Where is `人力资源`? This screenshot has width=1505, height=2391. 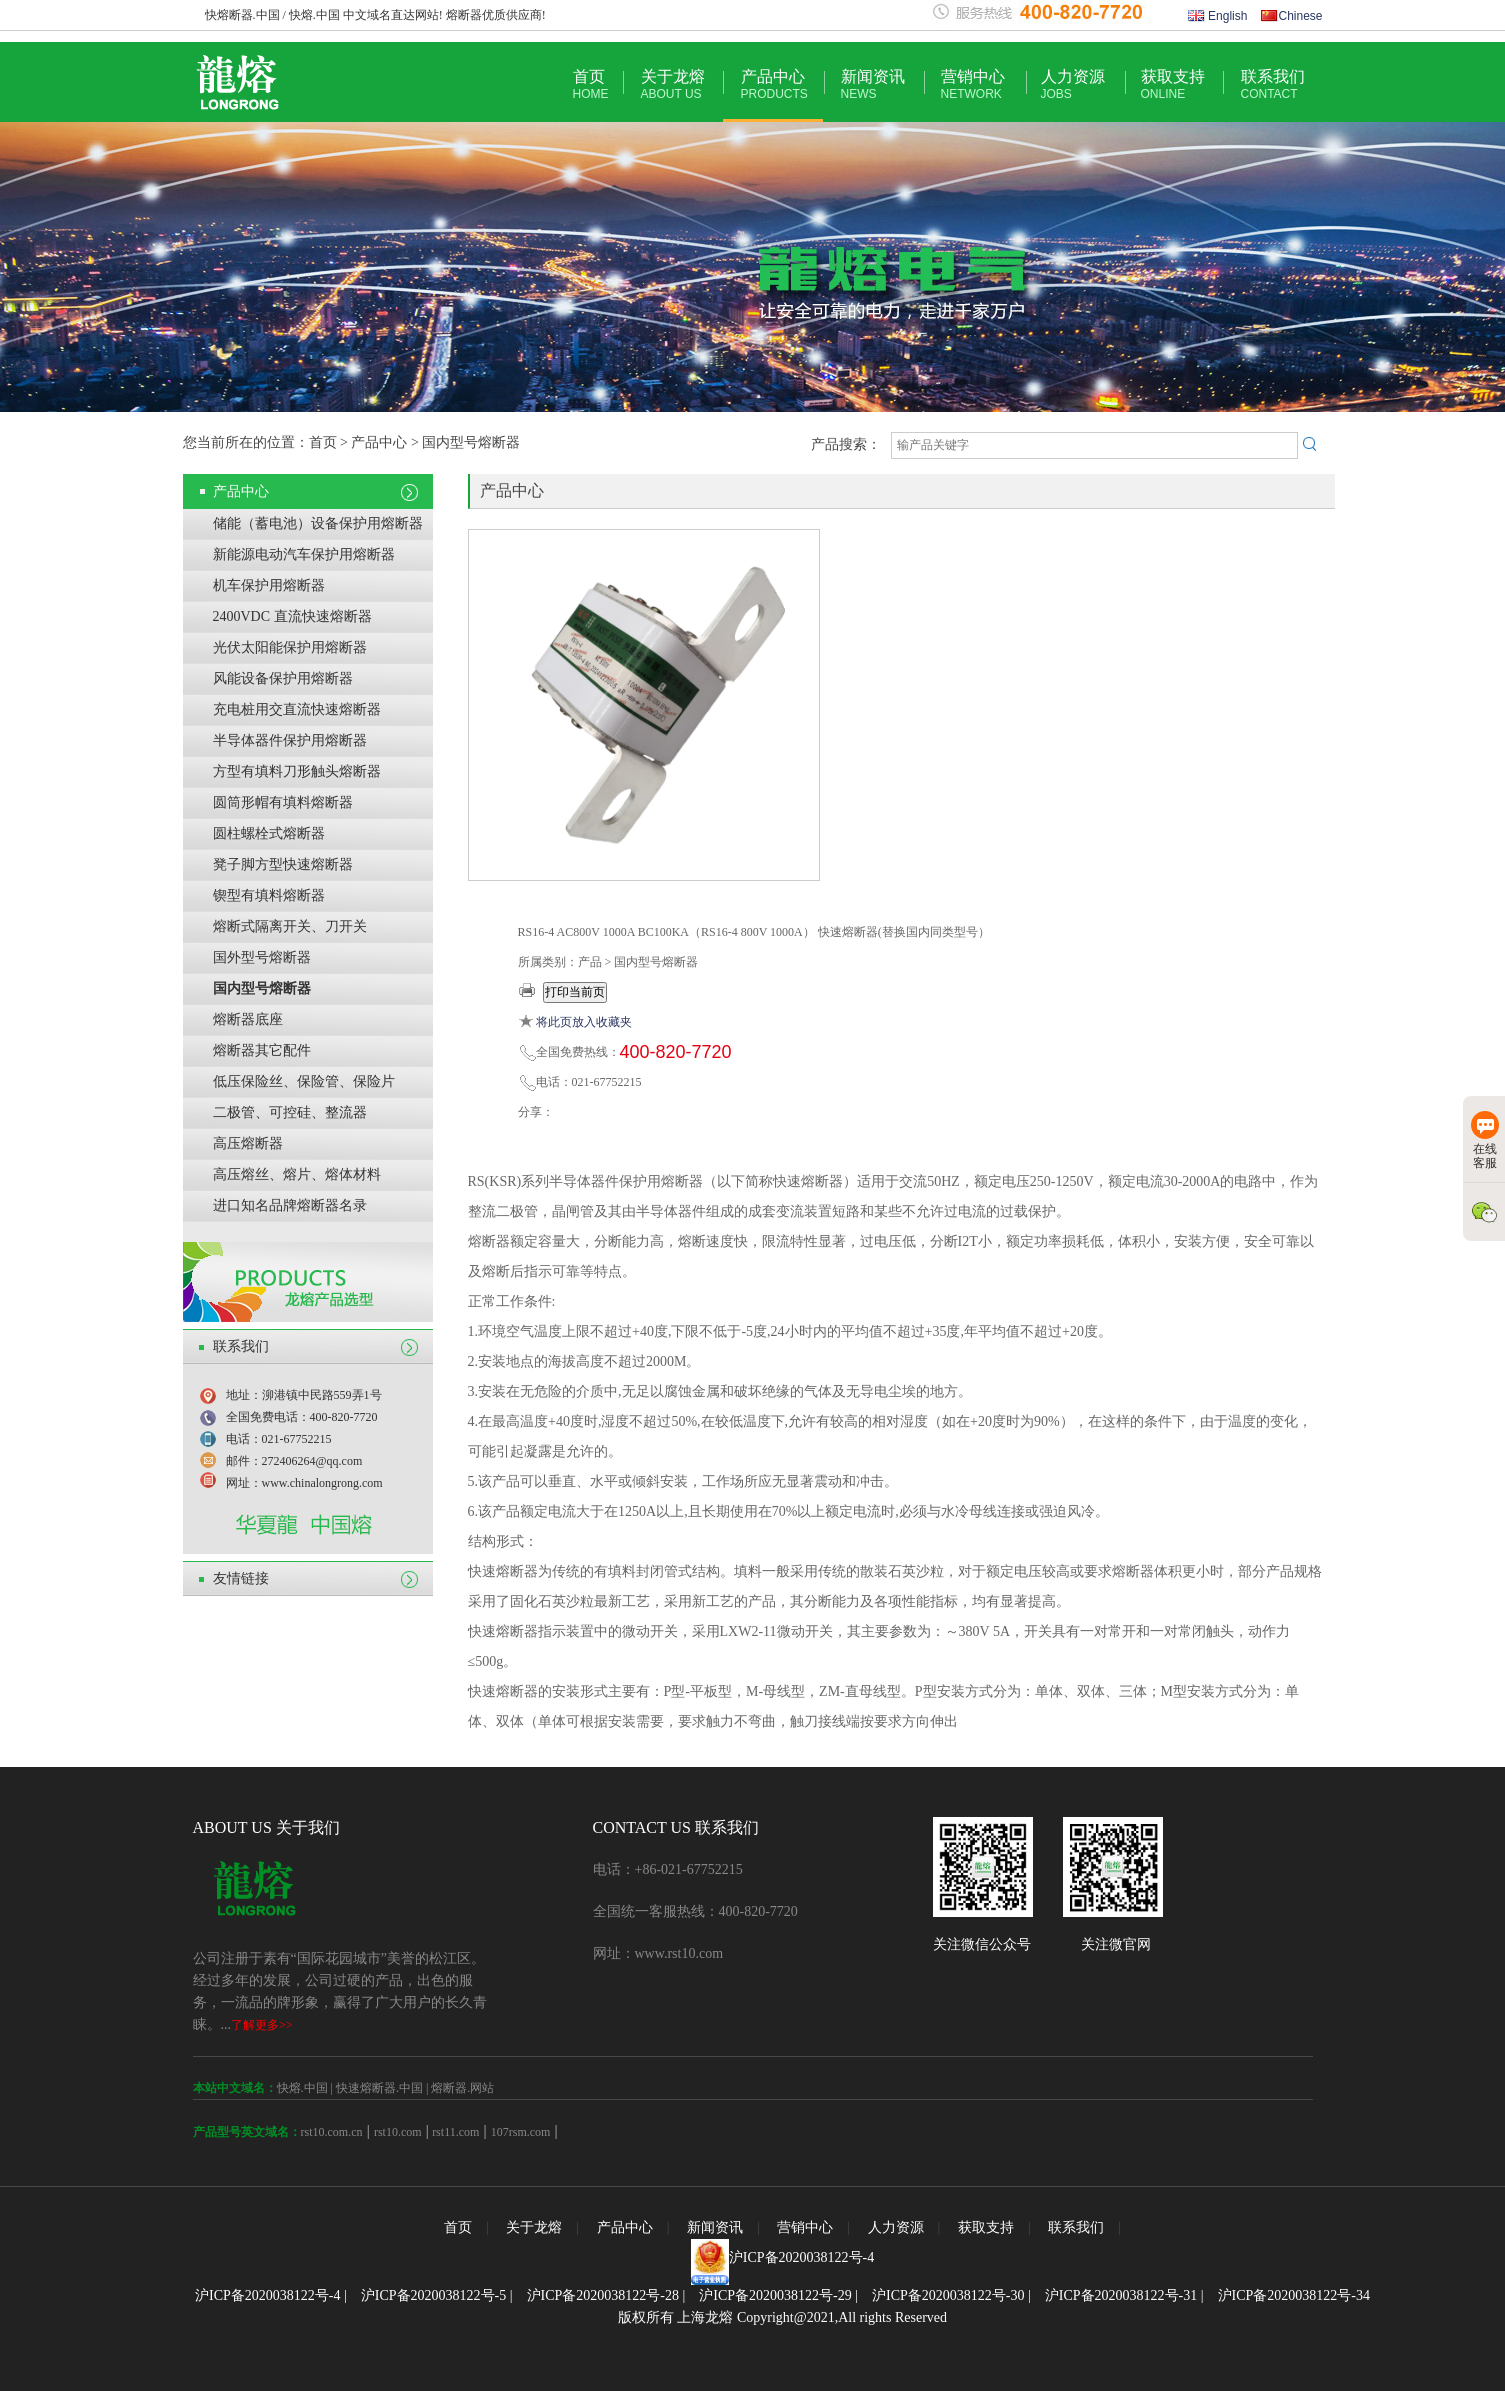
人力资源 is located at coordinates (1073, 84).